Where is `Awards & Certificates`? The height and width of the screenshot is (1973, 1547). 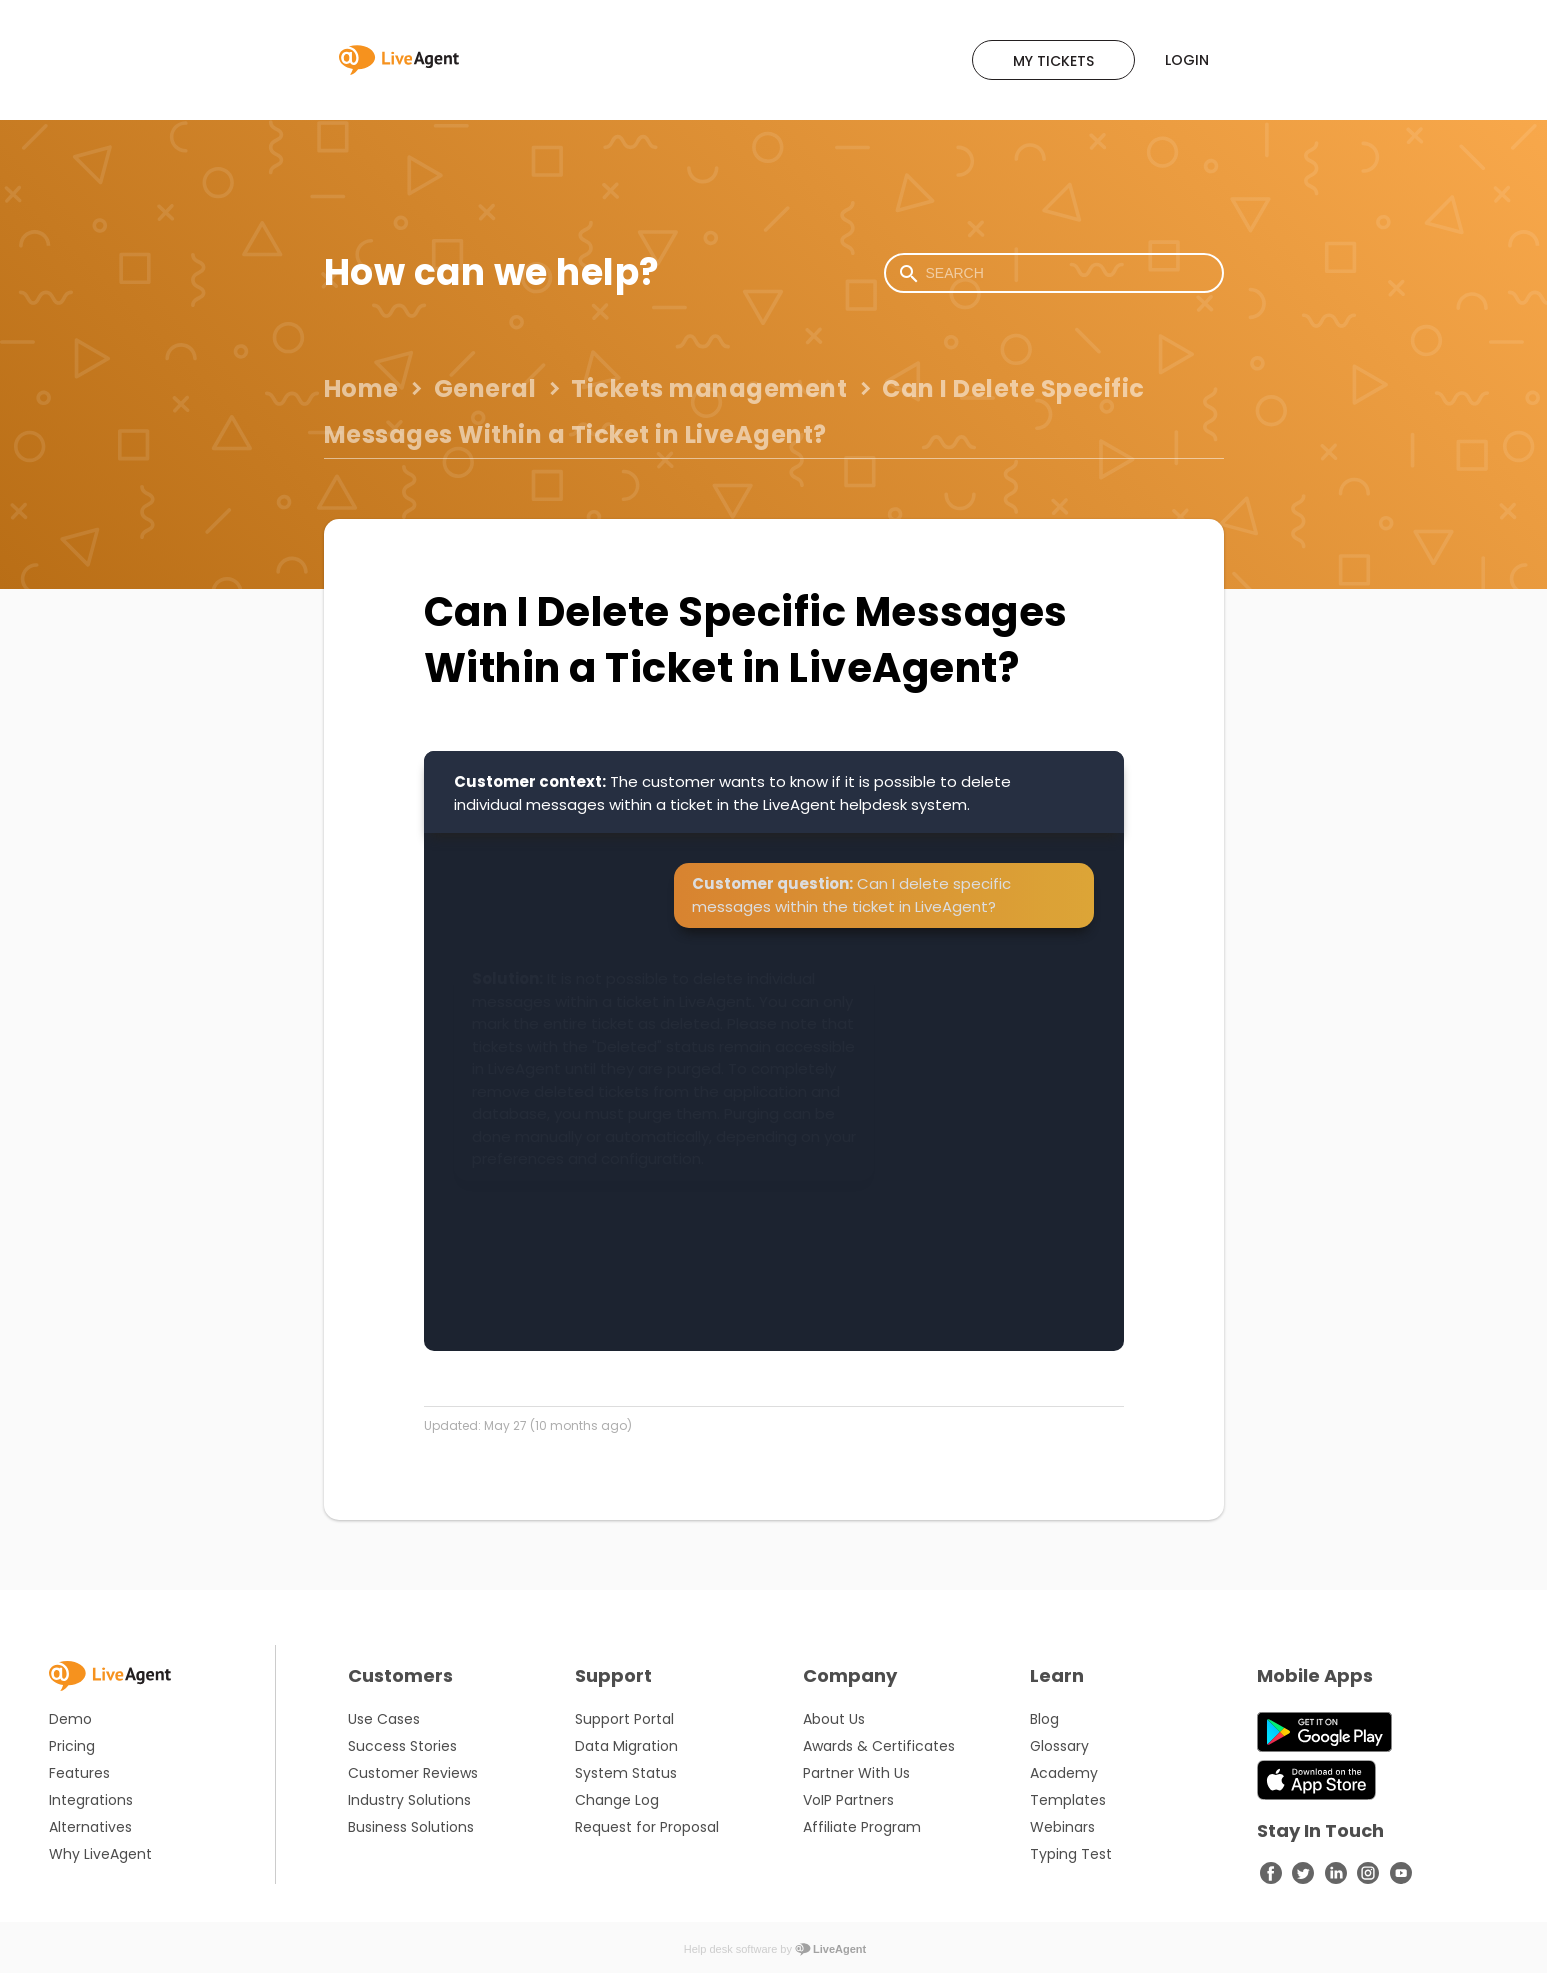 Awards & Certificates is located at coordinates (879, 1746).